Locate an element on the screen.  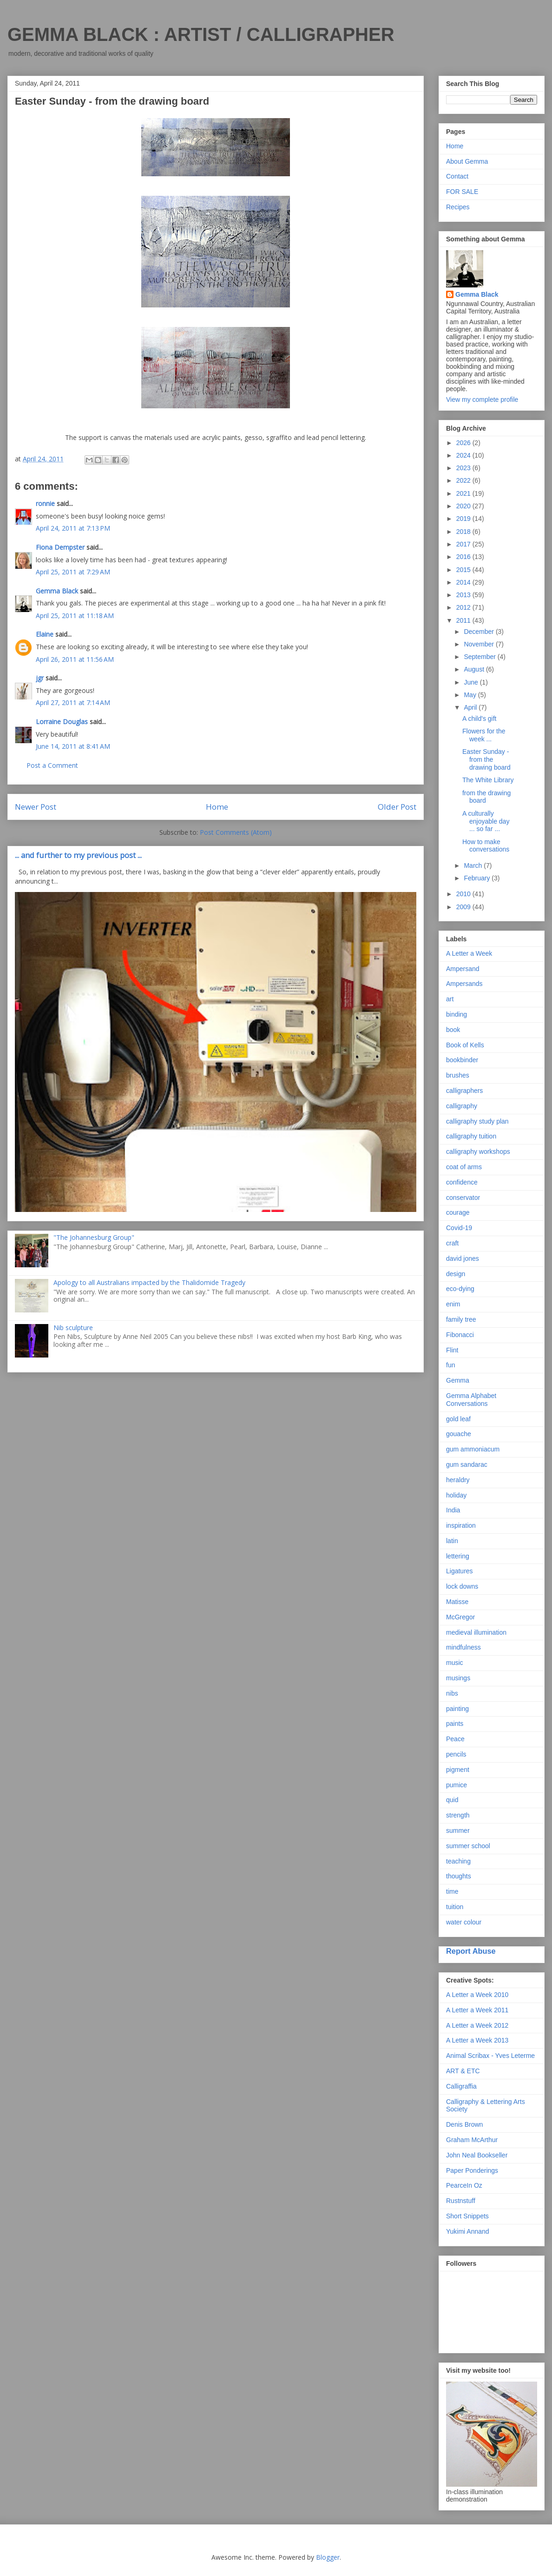
Book of Kells is located at coordinates (465, 1045).